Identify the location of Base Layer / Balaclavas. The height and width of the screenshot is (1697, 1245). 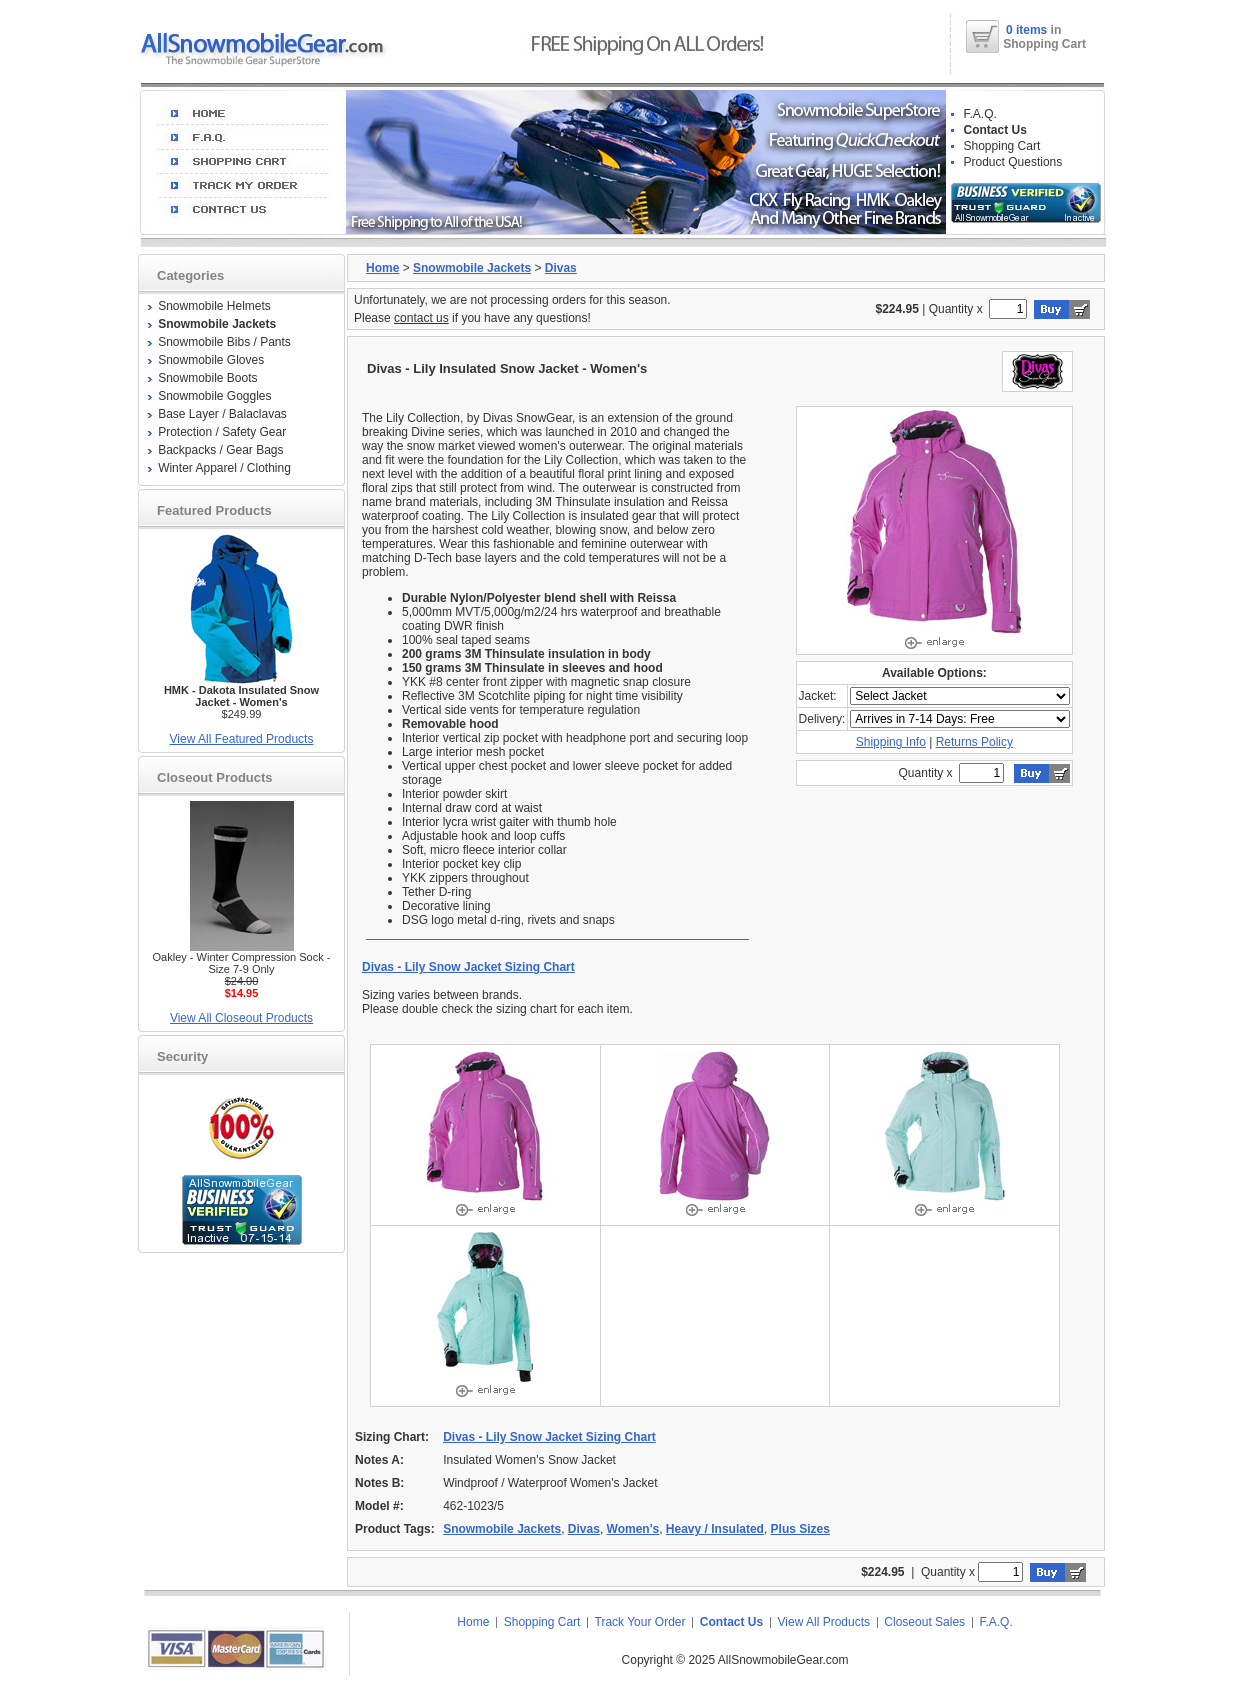
(222, 414).